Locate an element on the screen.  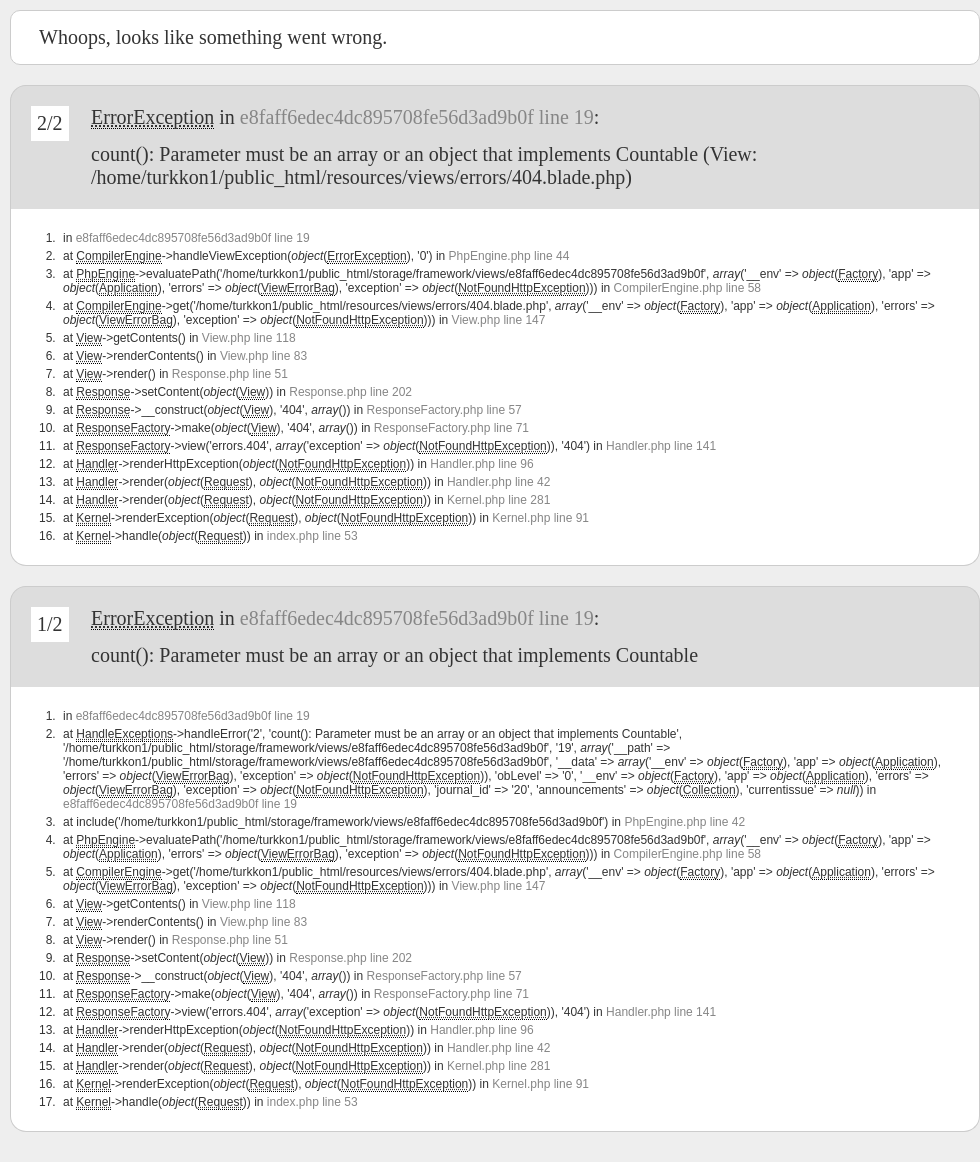
index.php line 53 is located at coordinates (312, 536).